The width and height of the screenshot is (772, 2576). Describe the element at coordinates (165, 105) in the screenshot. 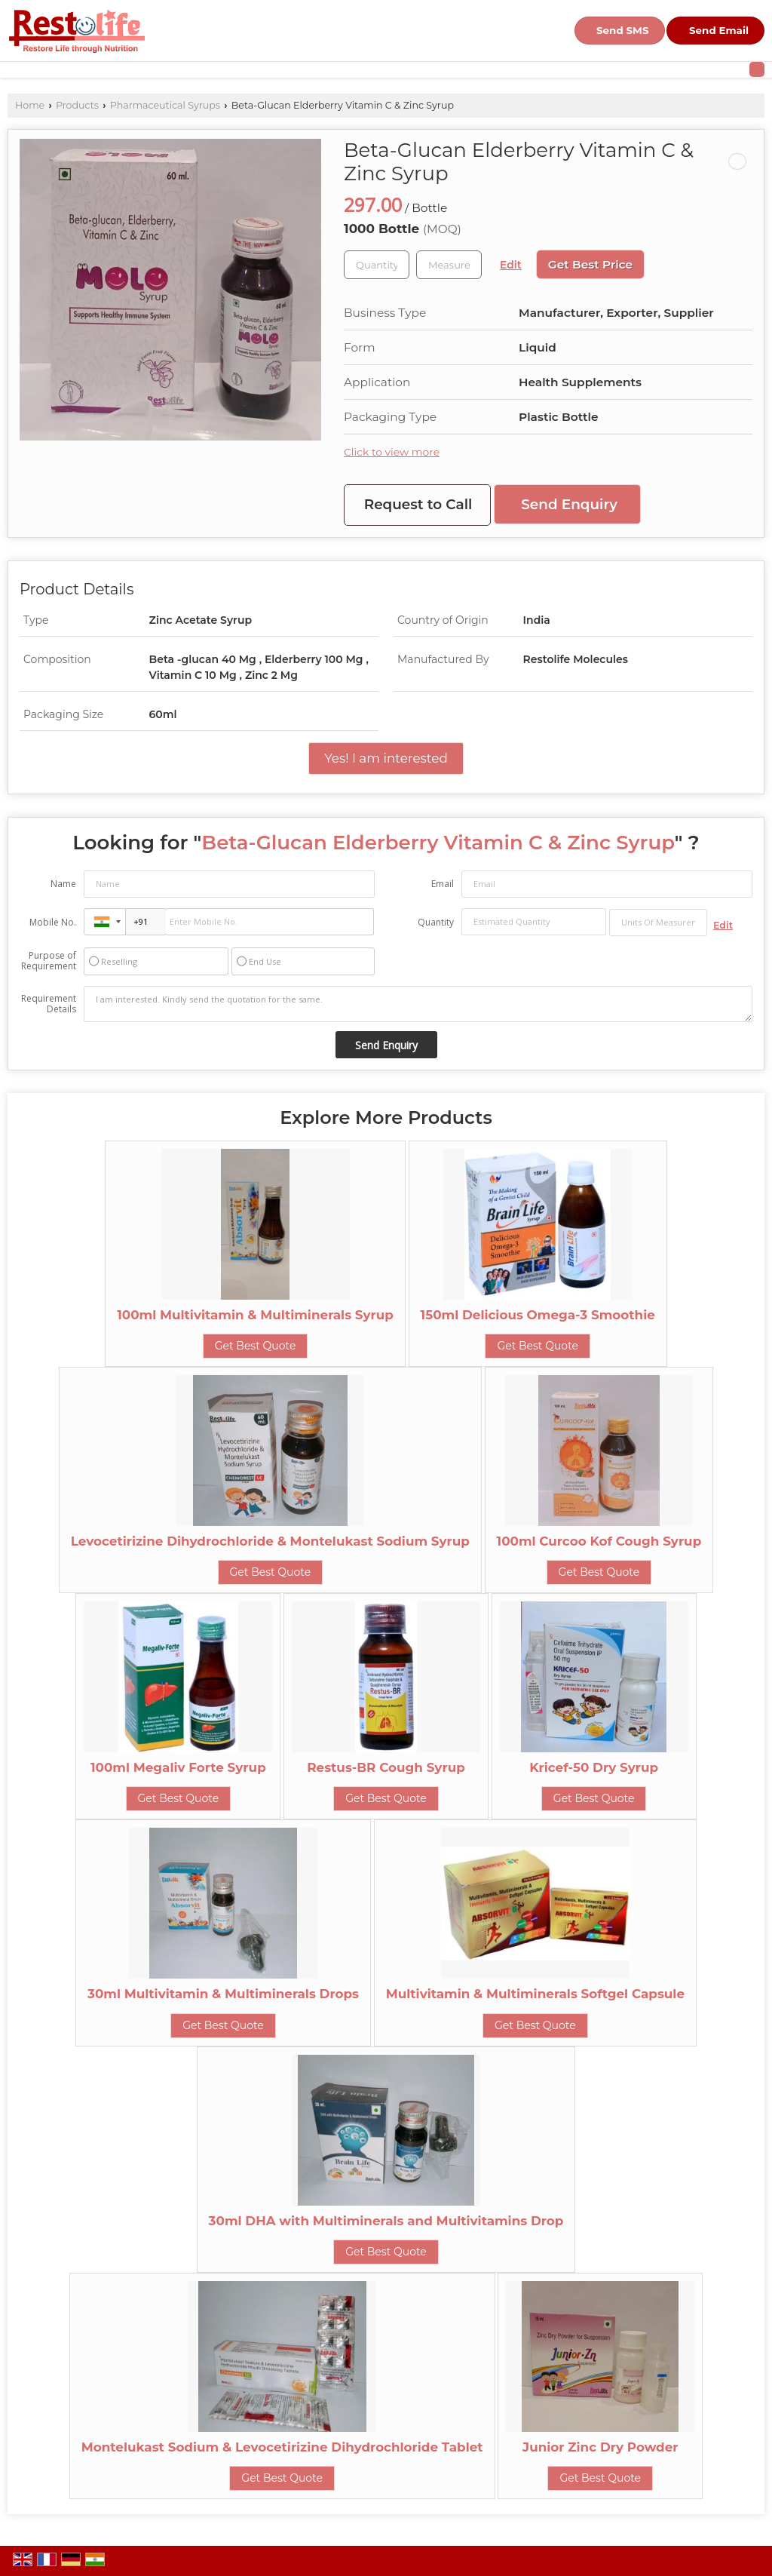

I see `Pharmaceutical Syrups` at that location.